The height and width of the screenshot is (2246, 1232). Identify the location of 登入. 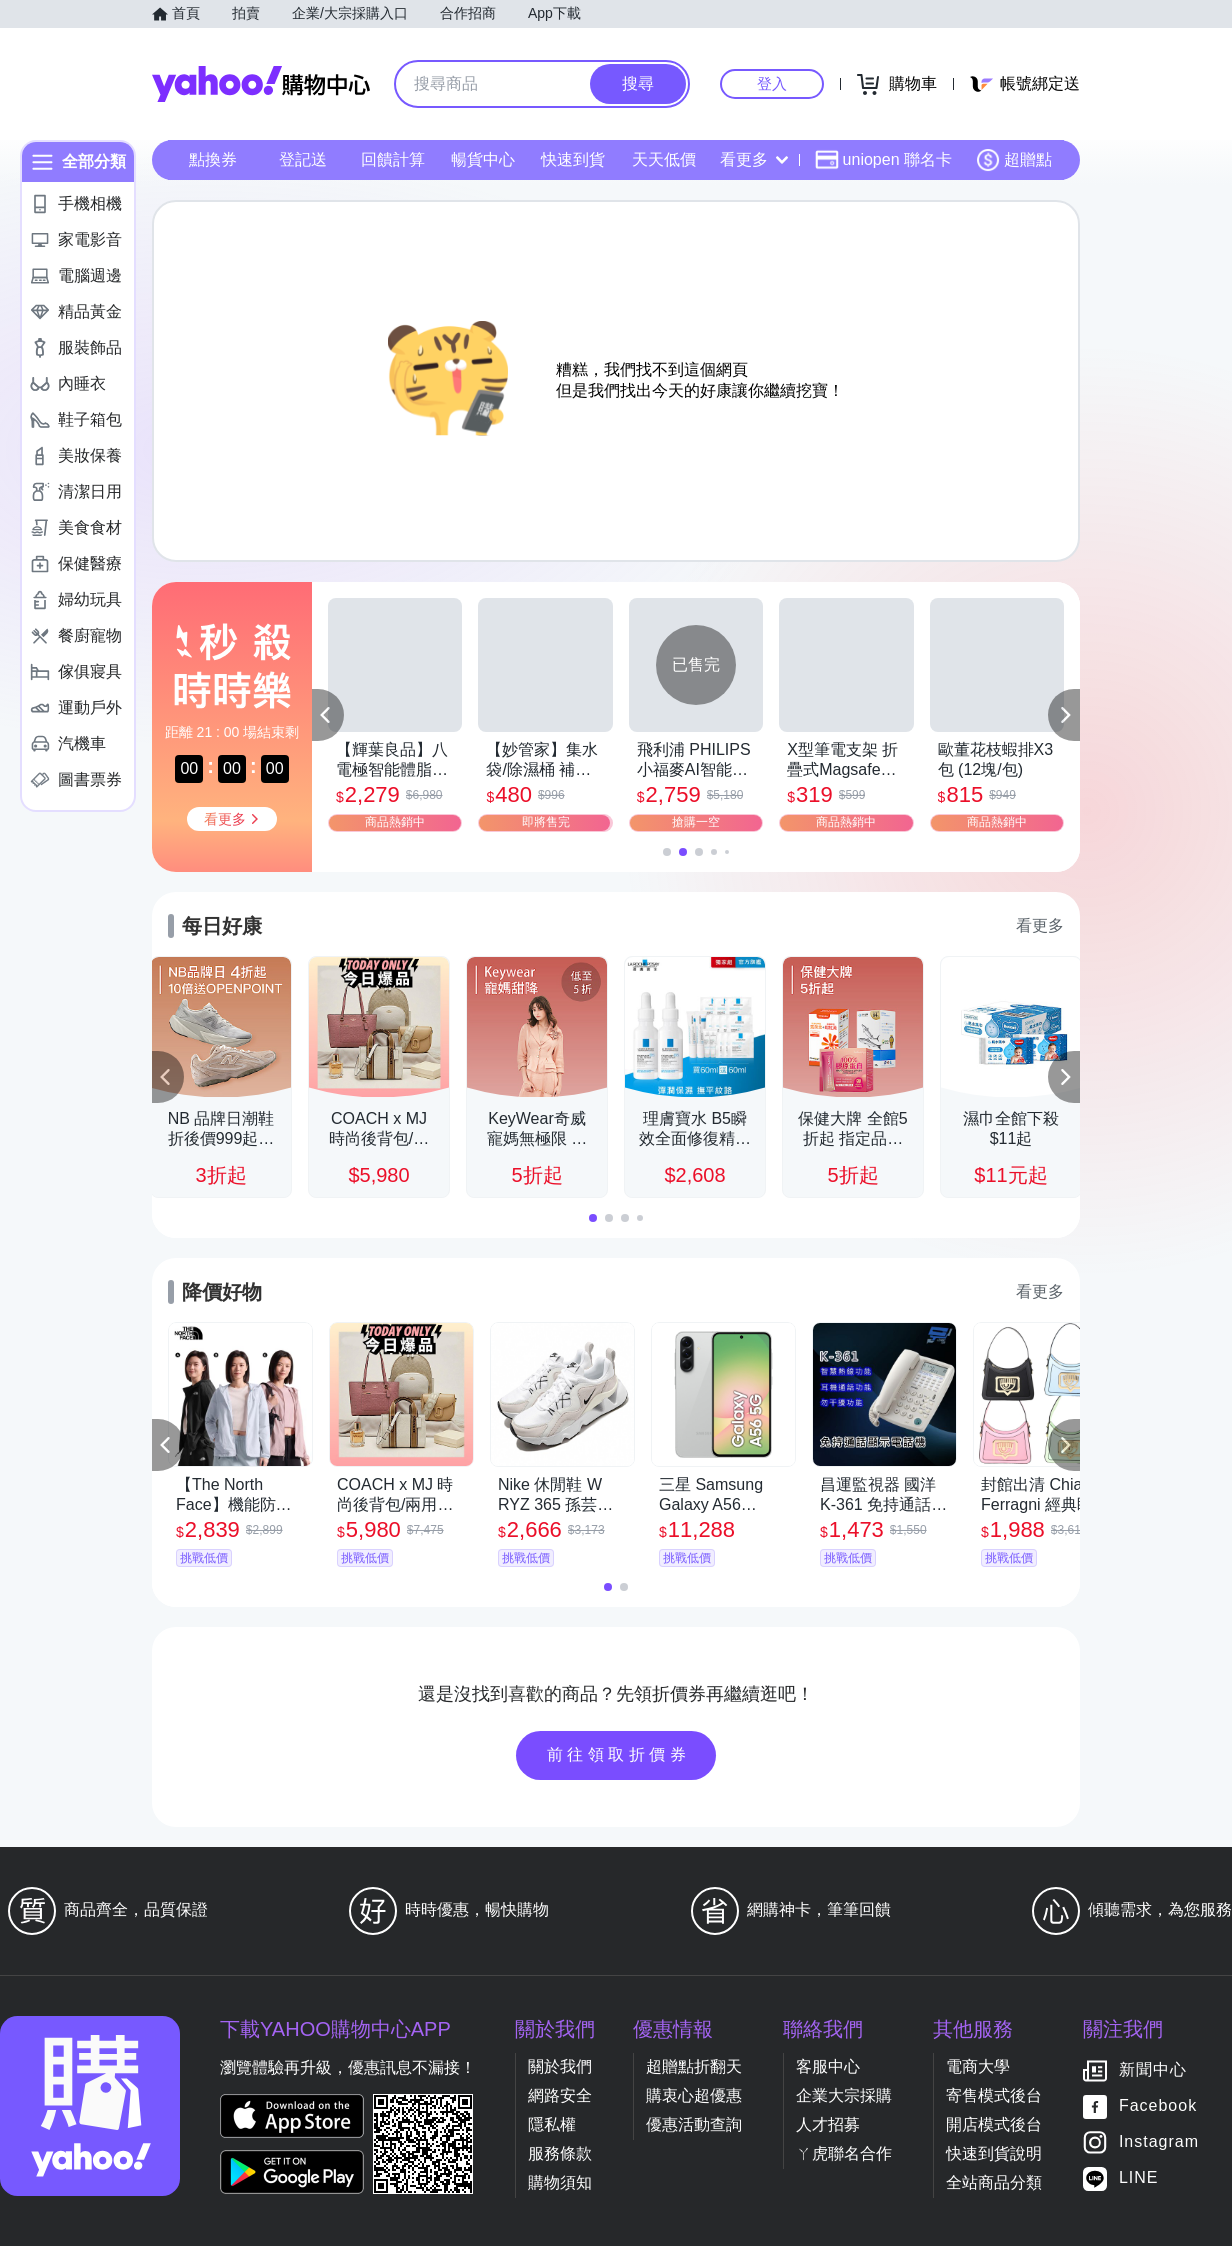
(772, 83).